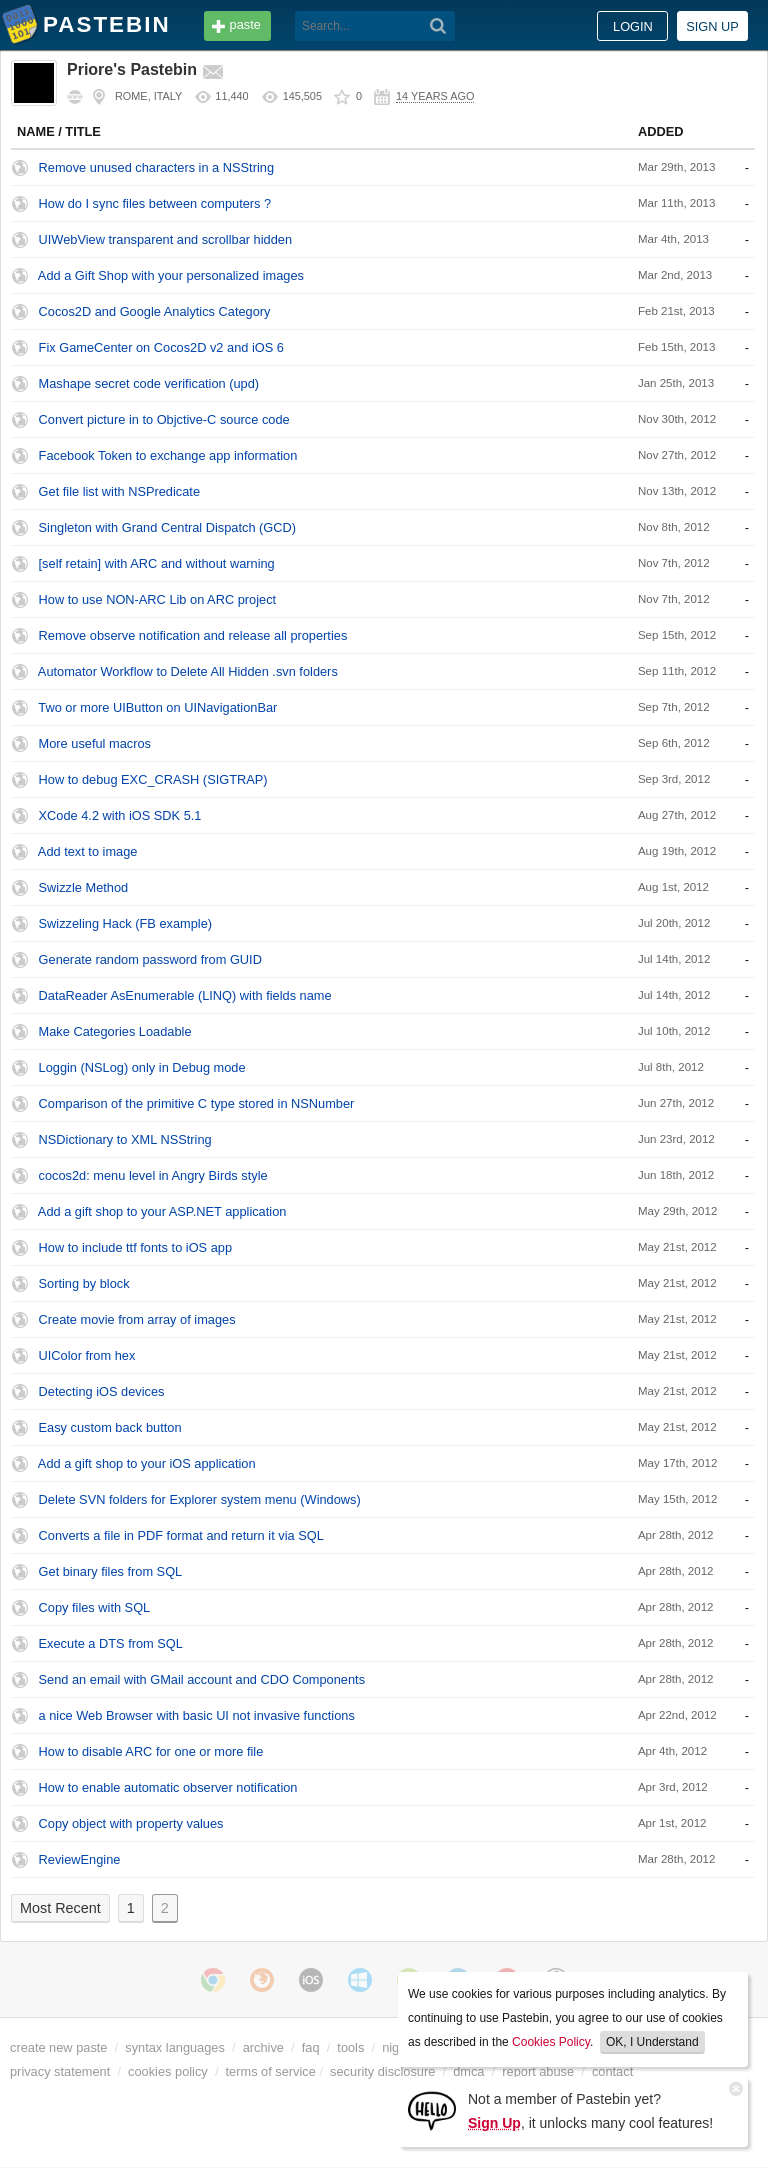  What do you see at coordinates (135, 1247) in the screenshot?
I see `How to include ttf fonts to iOS app` at bounding box center [135, 1247].